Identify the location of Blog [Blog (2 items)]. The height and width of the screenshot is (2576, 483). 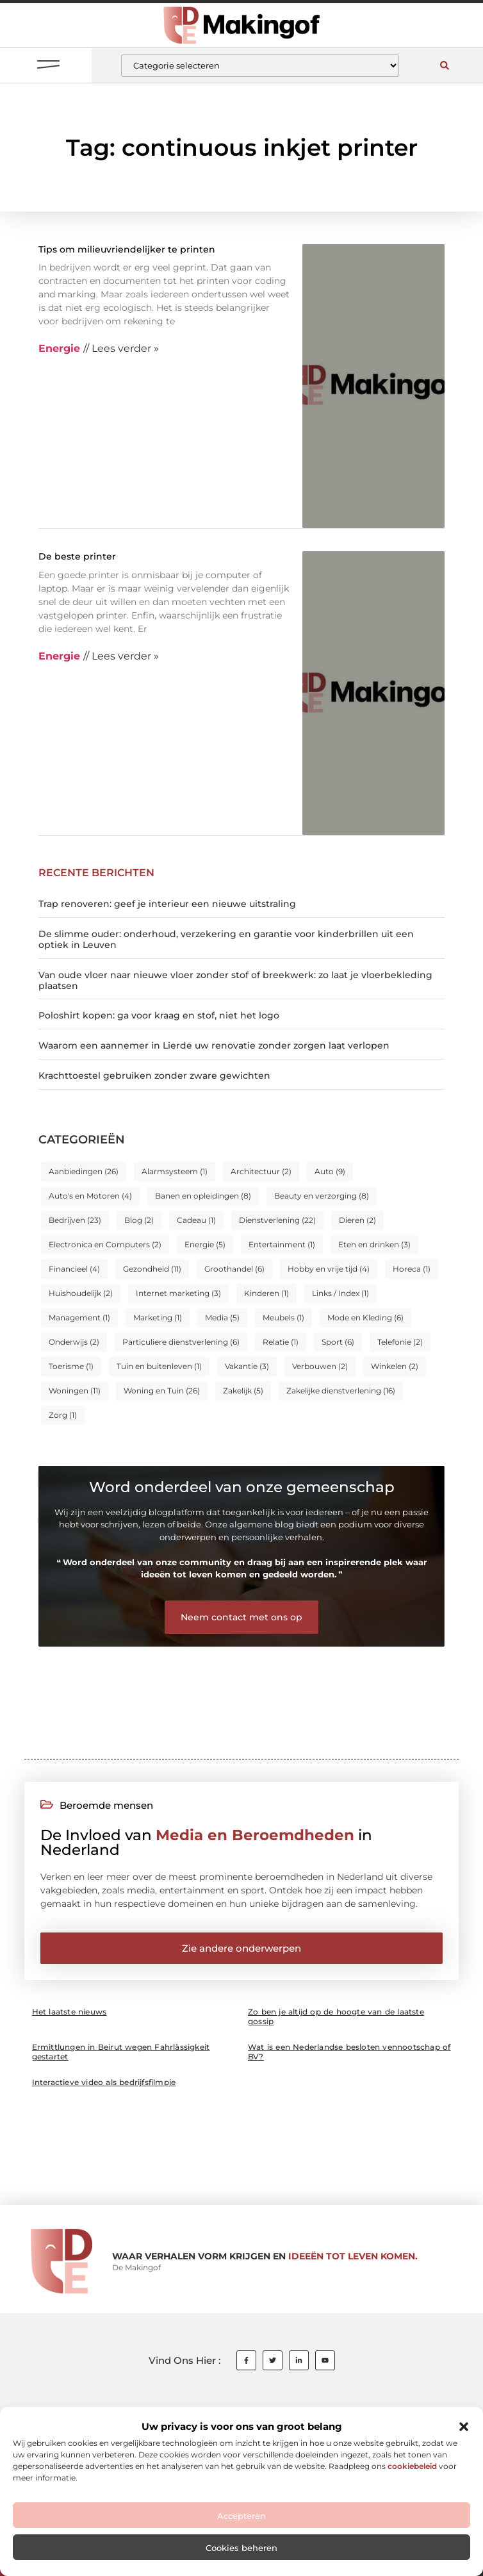
(139, 1220).